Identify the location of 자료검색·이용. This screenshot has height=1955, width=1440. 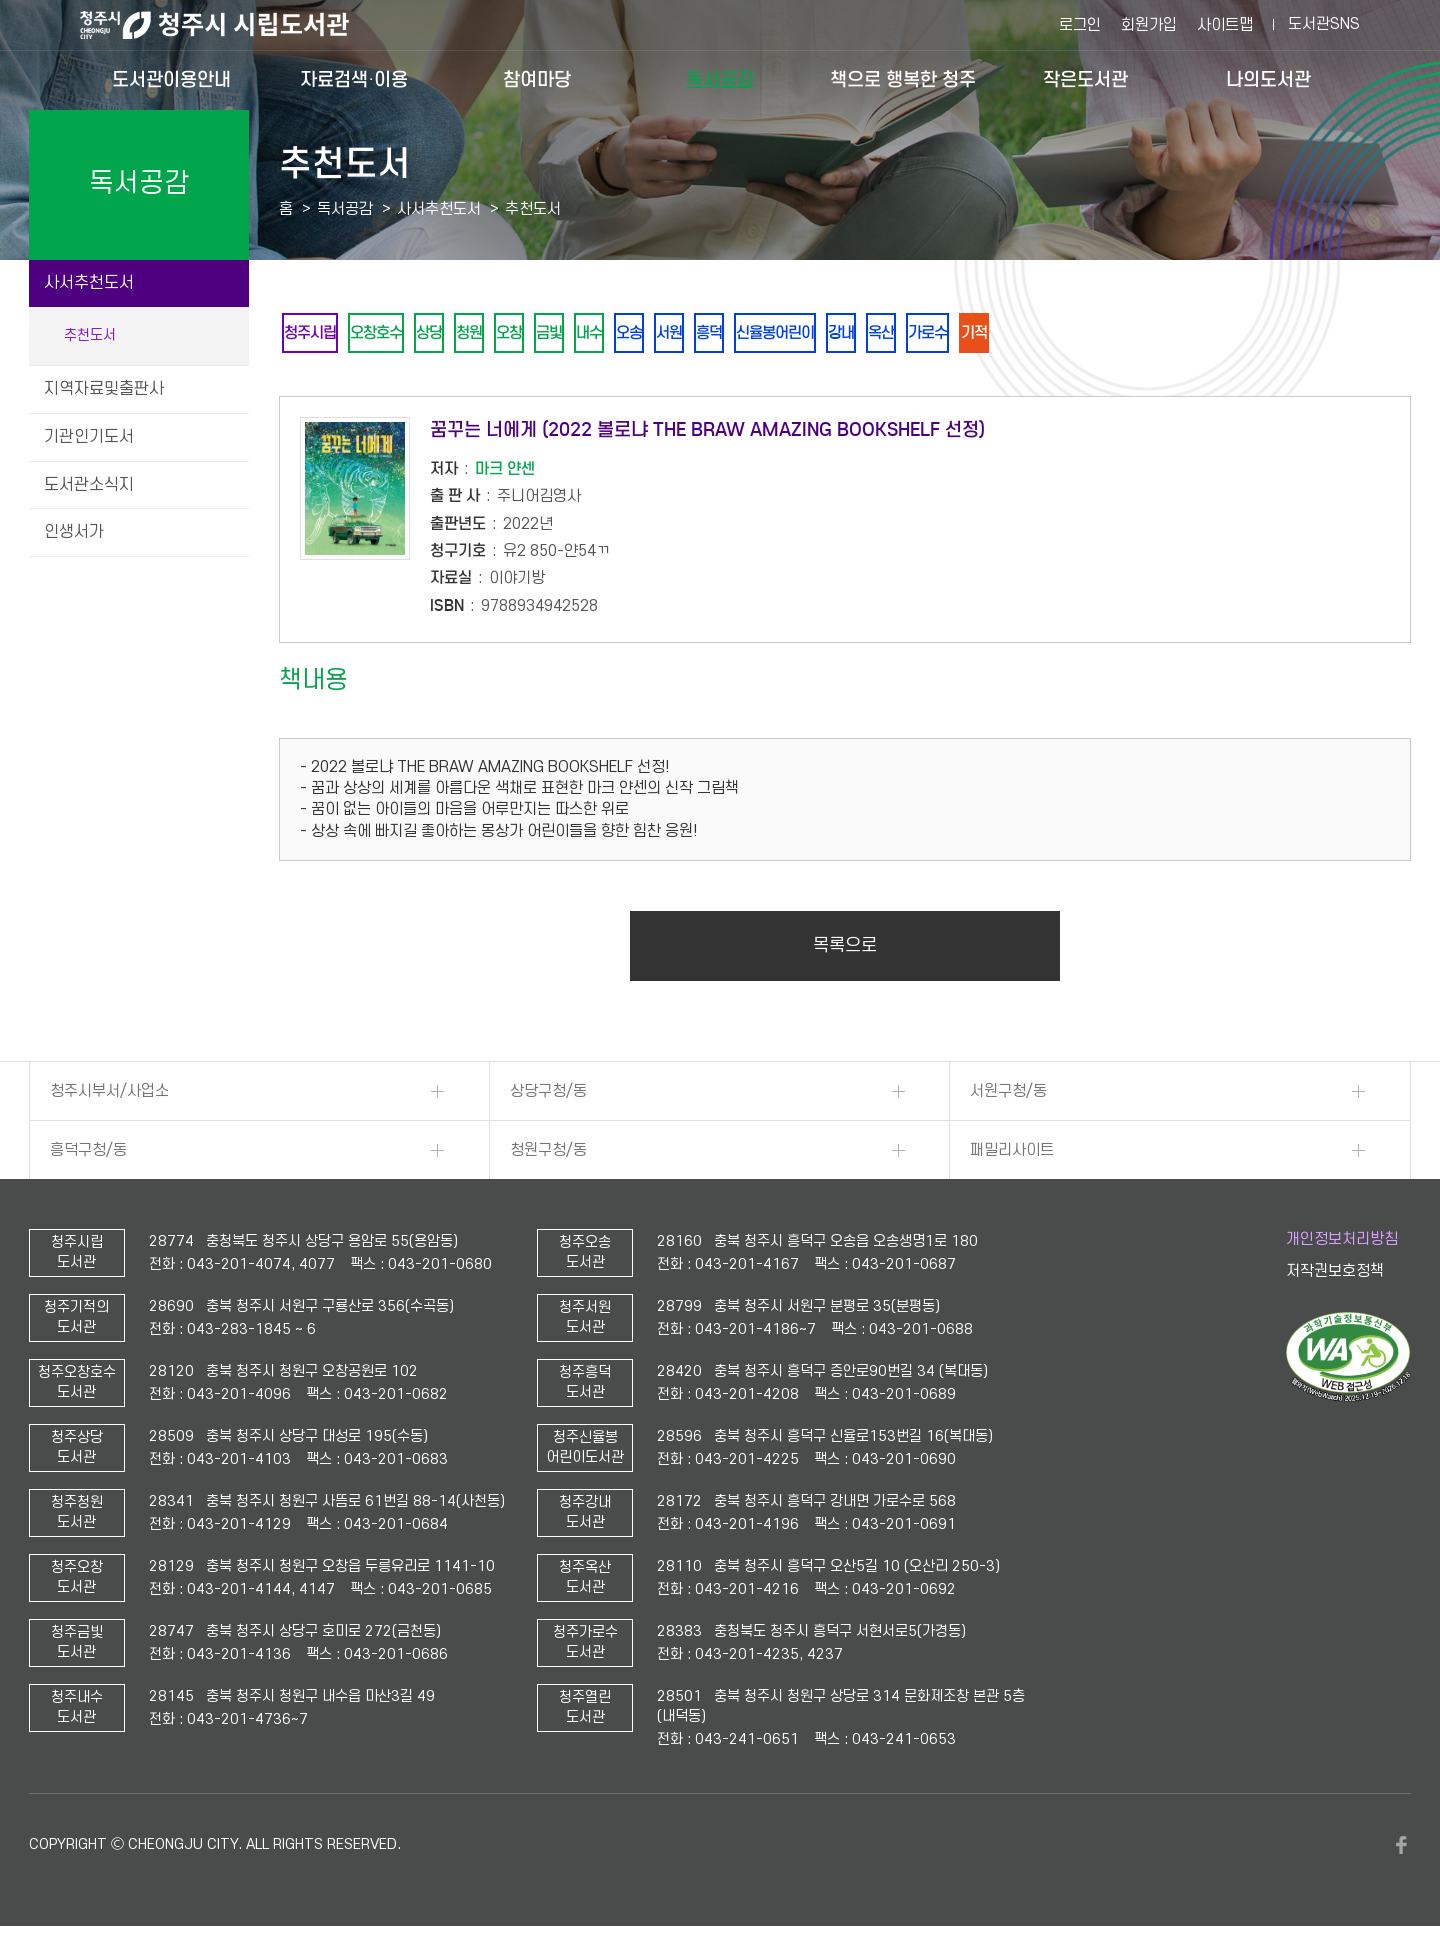
(354, 79).